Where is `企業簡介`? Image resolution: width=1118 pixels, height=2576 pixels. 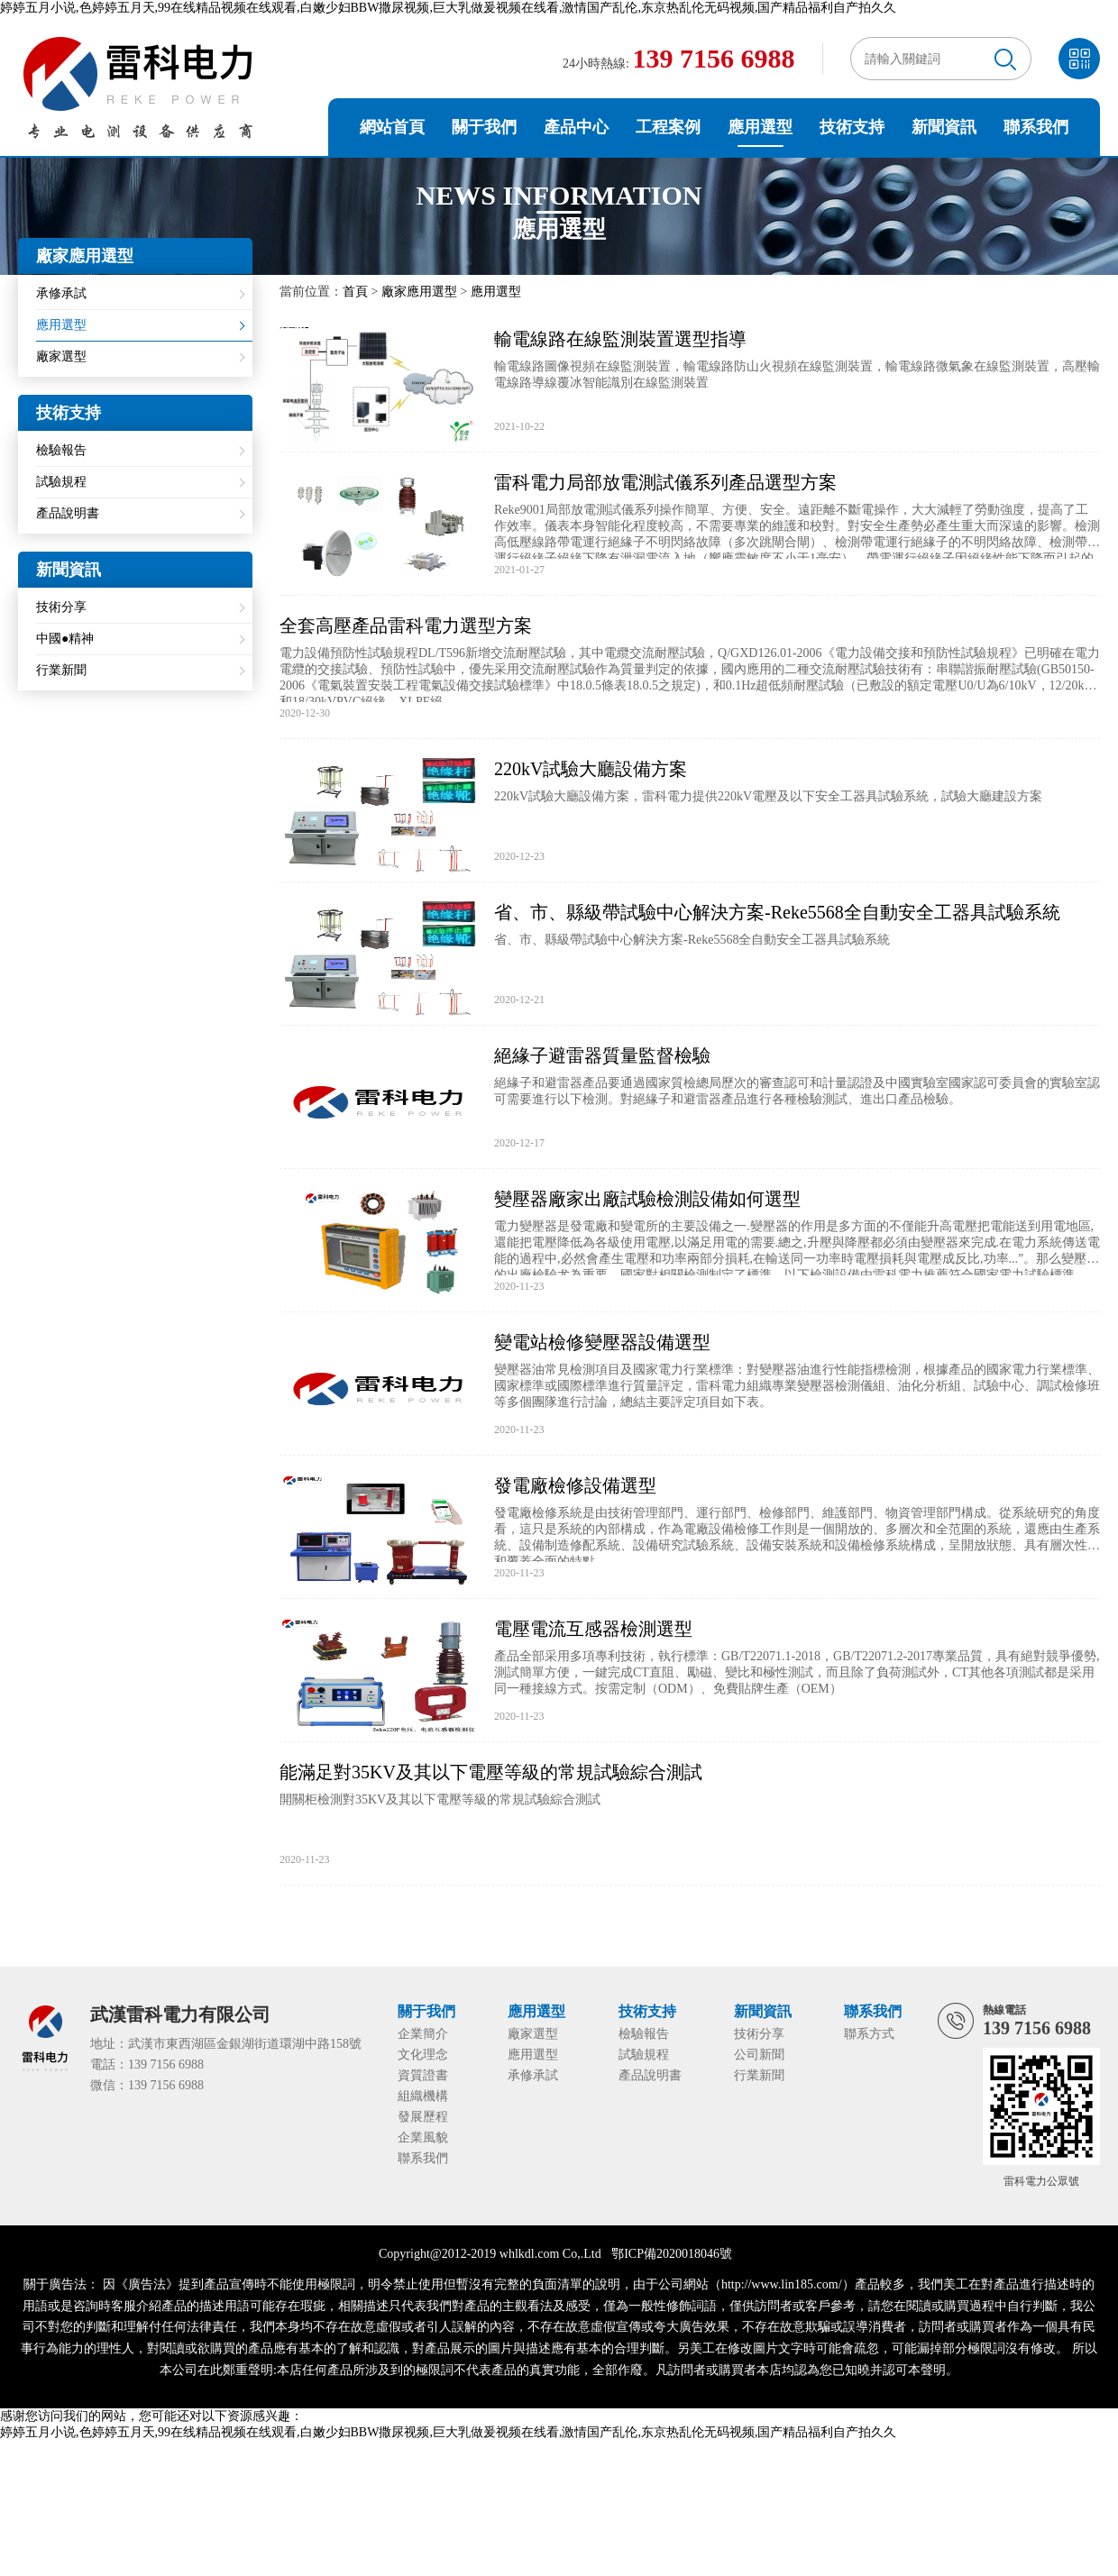
企業簡介 is located at coordinates (423, 2034).